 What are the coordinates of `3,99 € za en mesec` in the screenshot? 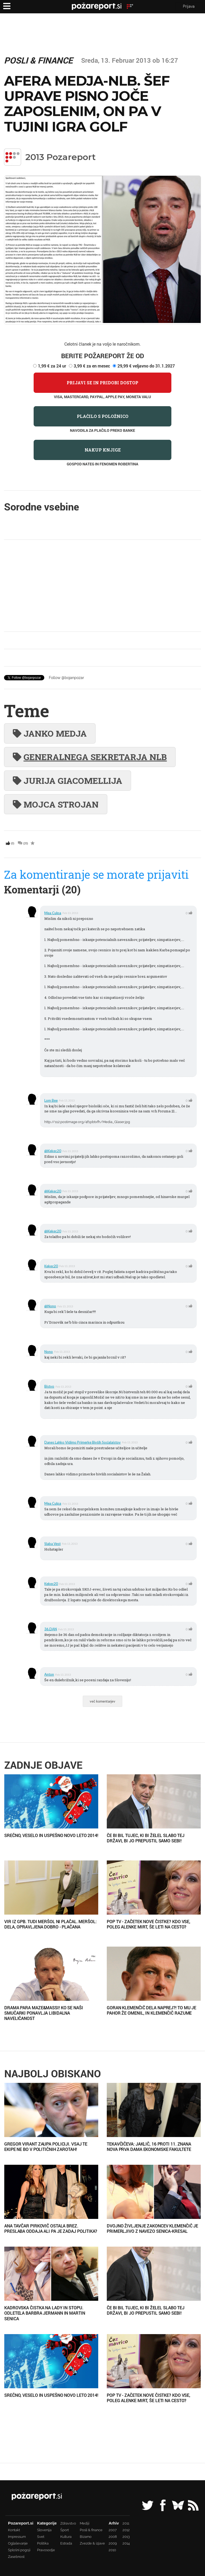 It's located at (92, 366).